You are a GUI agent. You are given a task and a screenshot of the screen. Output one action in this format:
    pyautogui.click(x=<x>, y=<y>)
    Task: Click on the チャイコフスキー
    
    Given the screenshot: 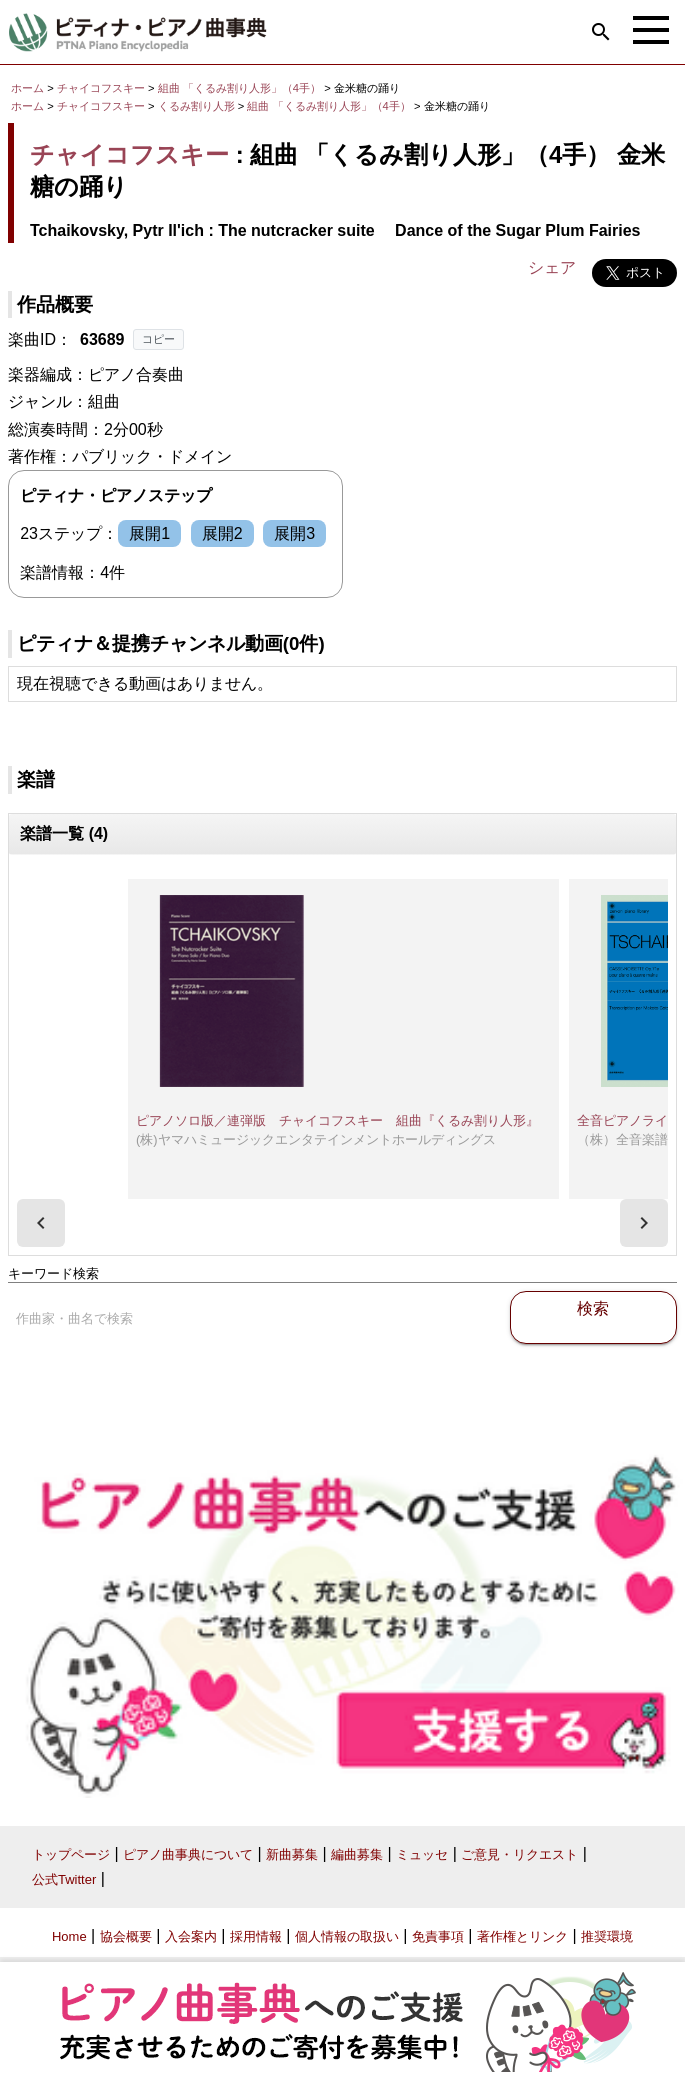 What is the action you would take?
    pyautogui.click(x=101, y=88)
    